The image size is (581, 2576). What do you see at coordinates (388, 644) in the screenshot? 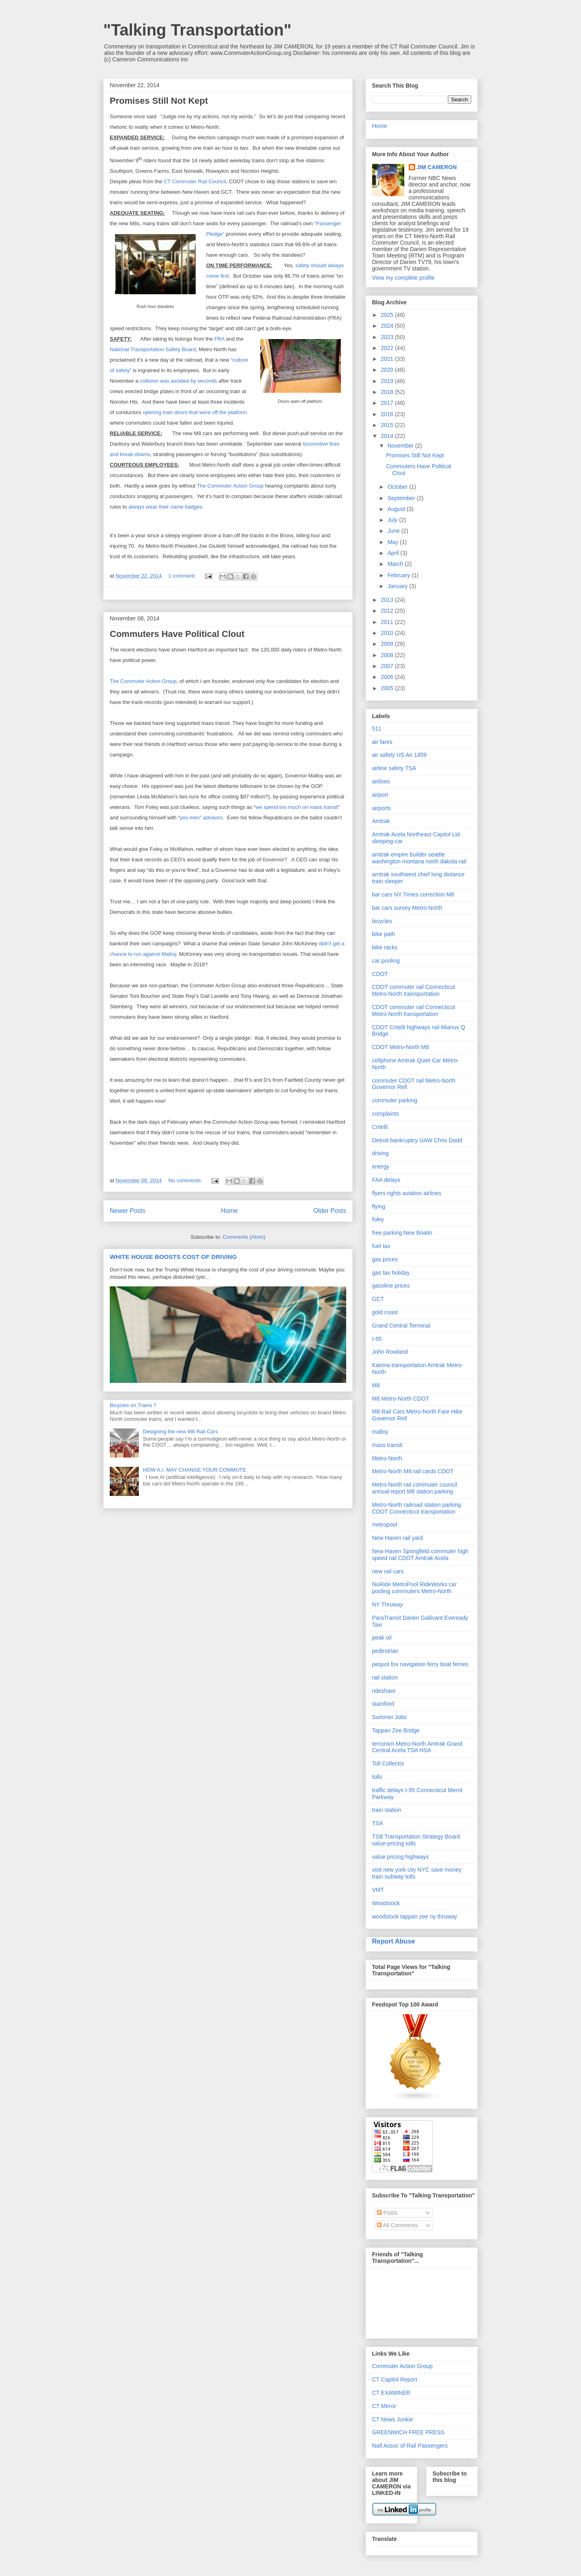
I see `2009` at bounding box center [388, 644].